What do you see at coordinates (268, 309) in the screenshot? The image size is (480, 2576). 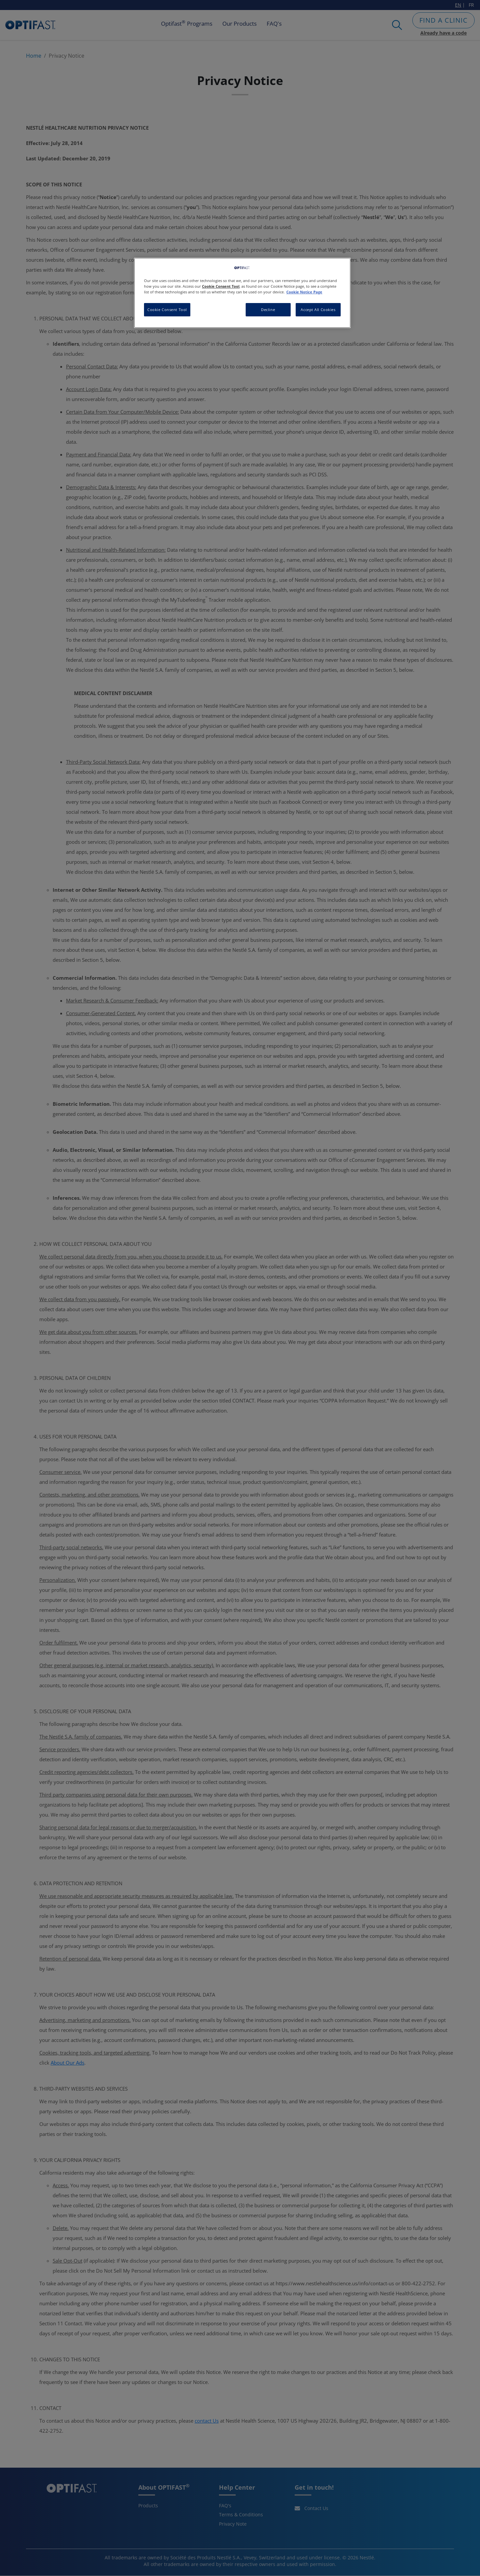 I see `Decline` at bounding box center [268, 309].